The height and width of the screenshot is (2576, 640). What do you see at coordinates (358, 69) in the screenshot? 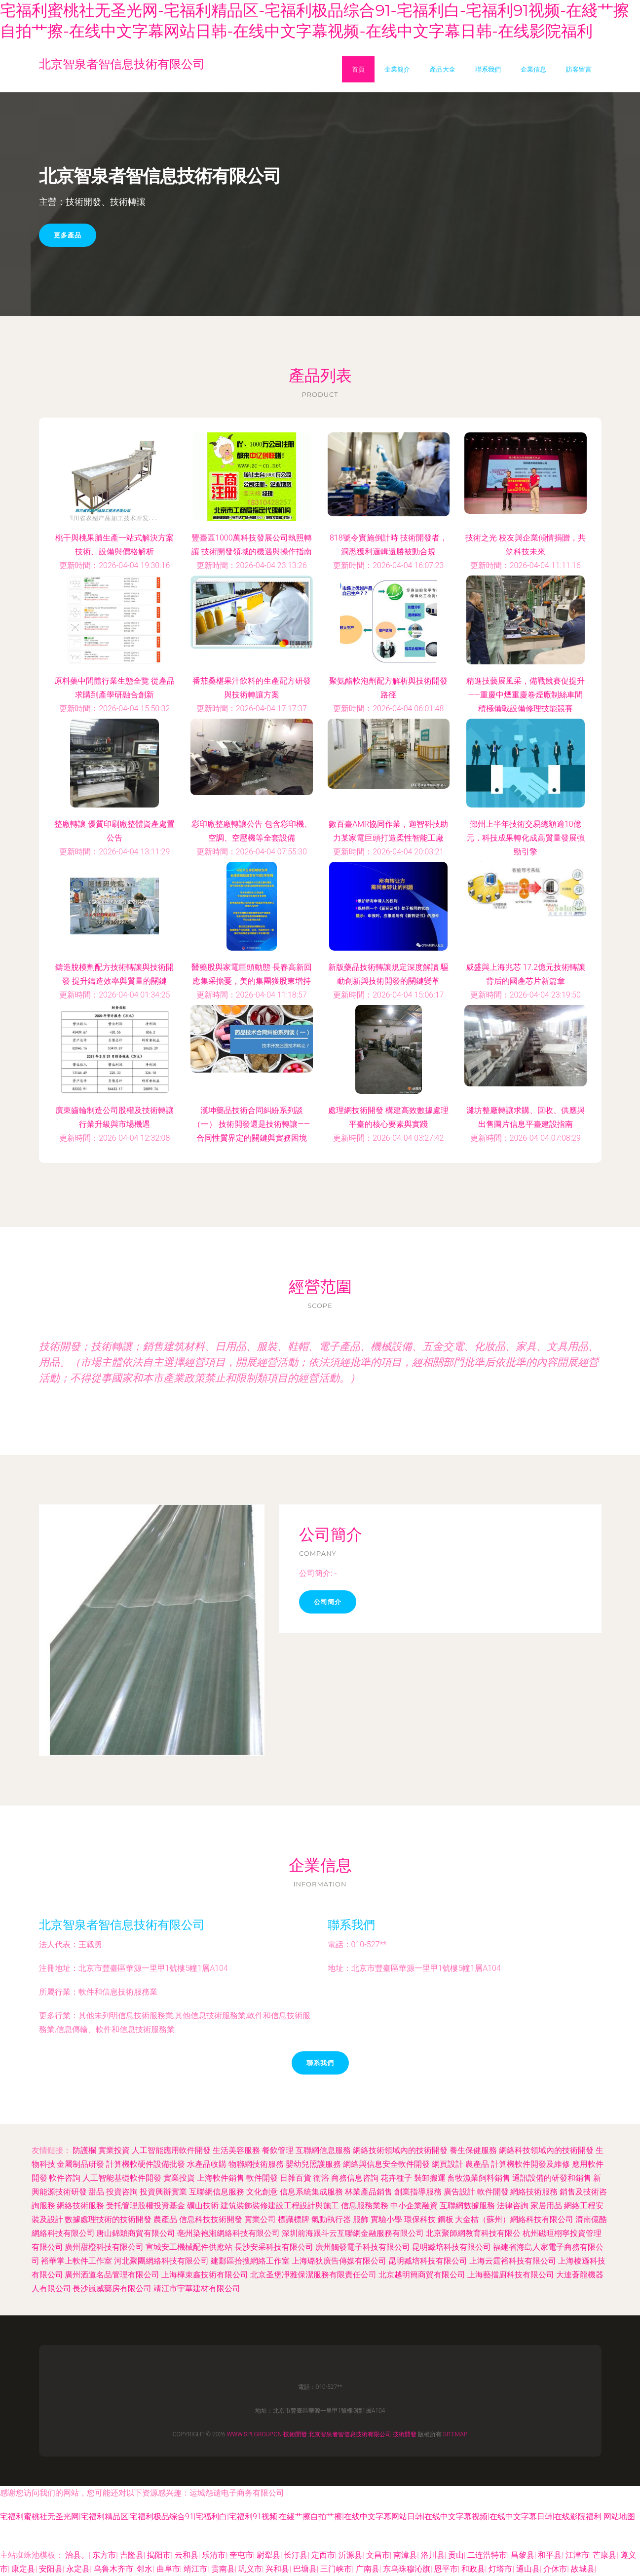
I see `首頁` at bounding box center [358, 69].